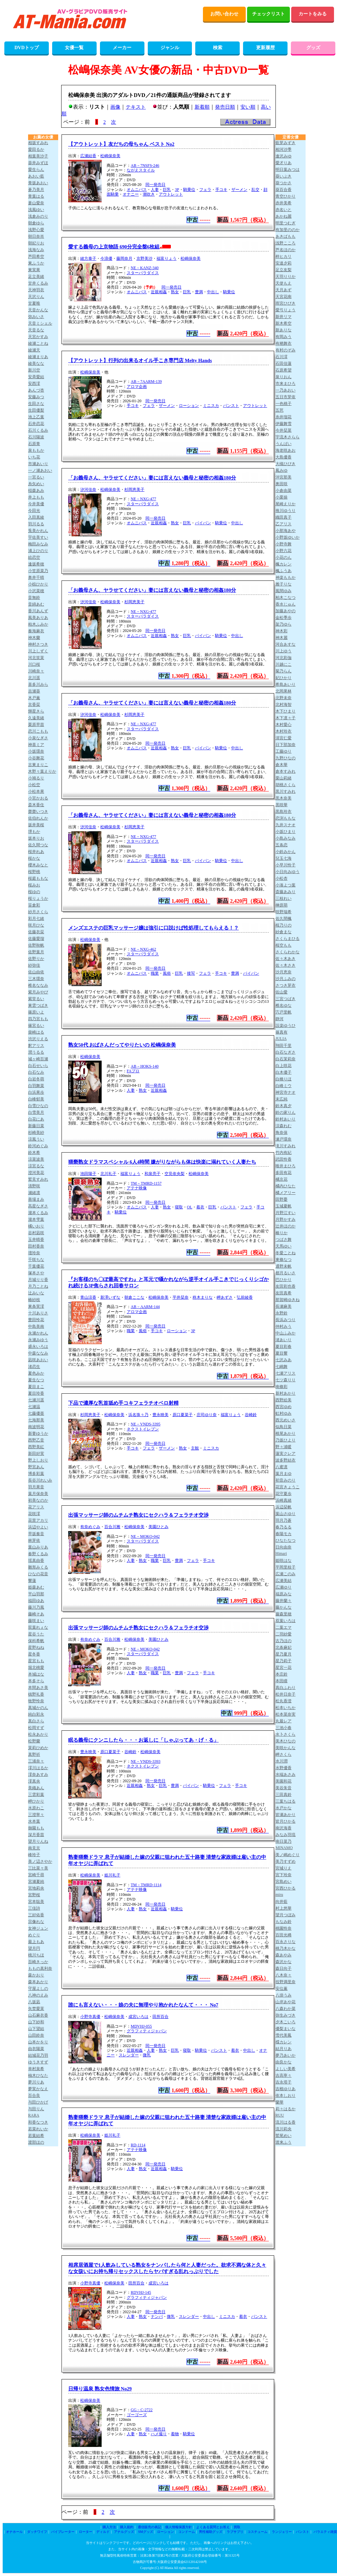  Describe the element at coordinates (38, 162) in the screenshot. I see `葵井みずほ` at that location.